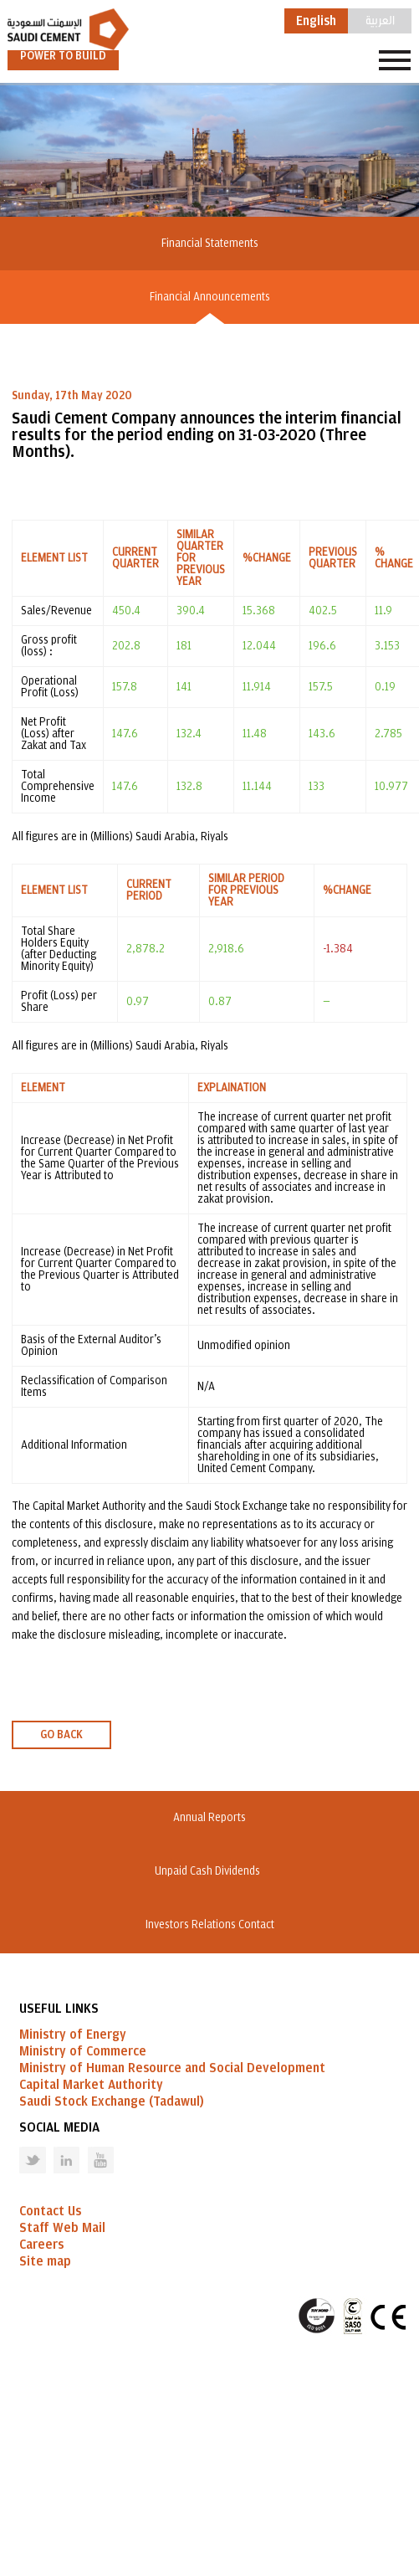 This screenshot has height=2576, width=419. I want to click on Financial Statements, so click(209, 243).